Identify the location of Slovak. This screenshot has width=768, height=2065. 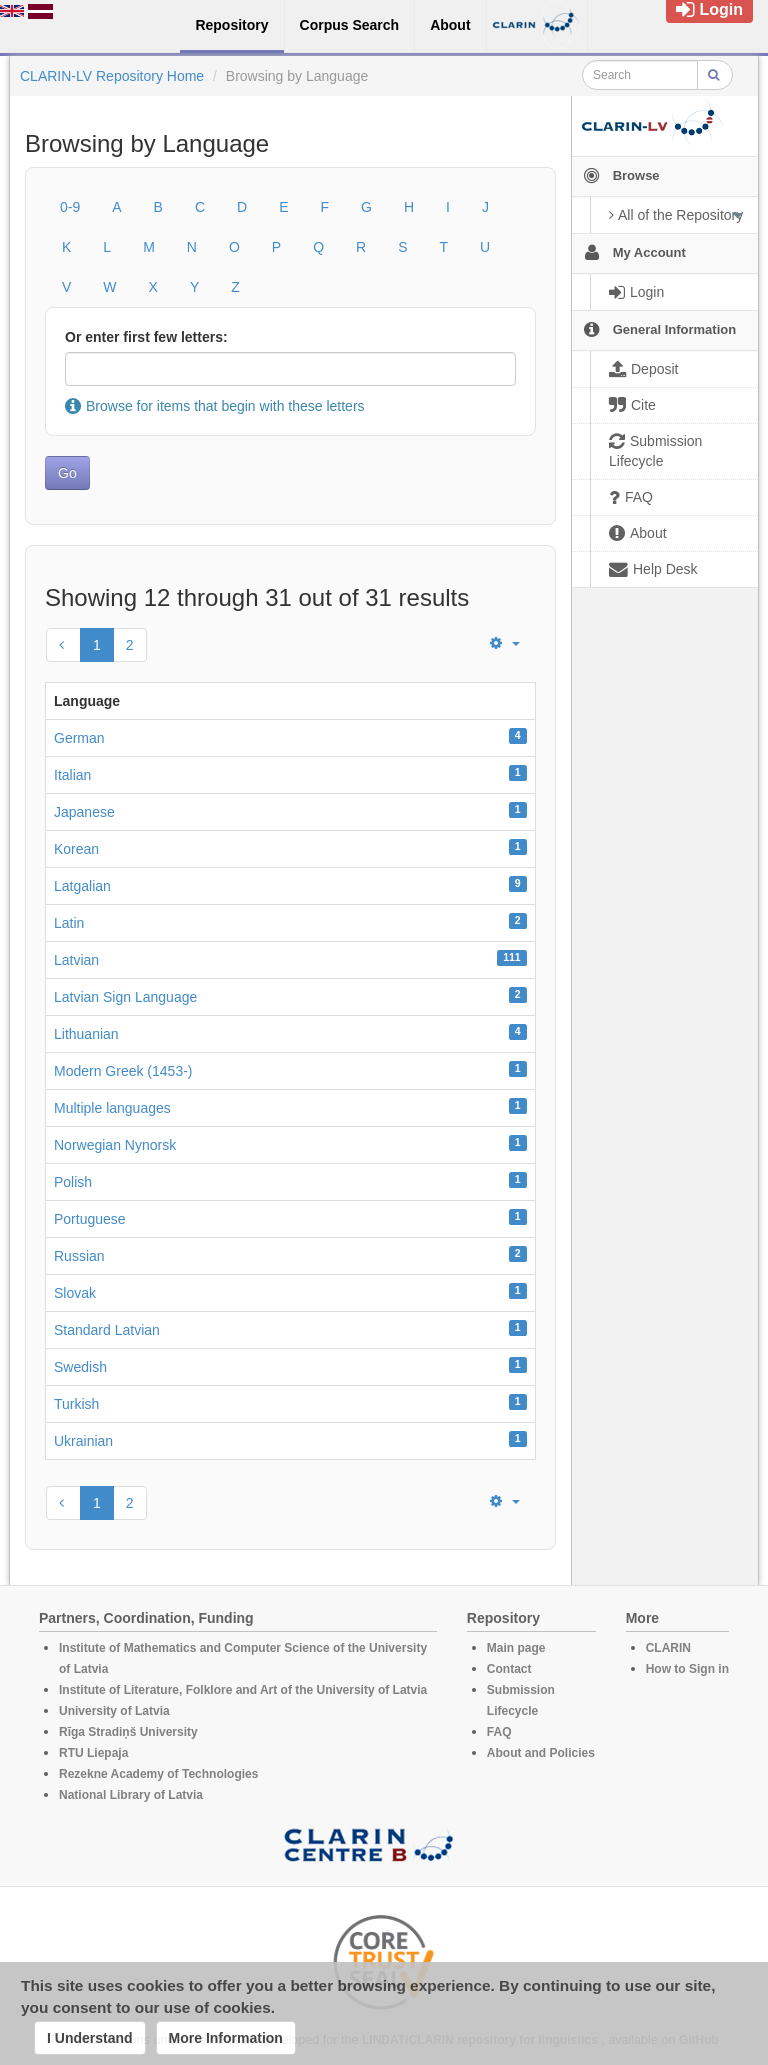
(75, 1293).